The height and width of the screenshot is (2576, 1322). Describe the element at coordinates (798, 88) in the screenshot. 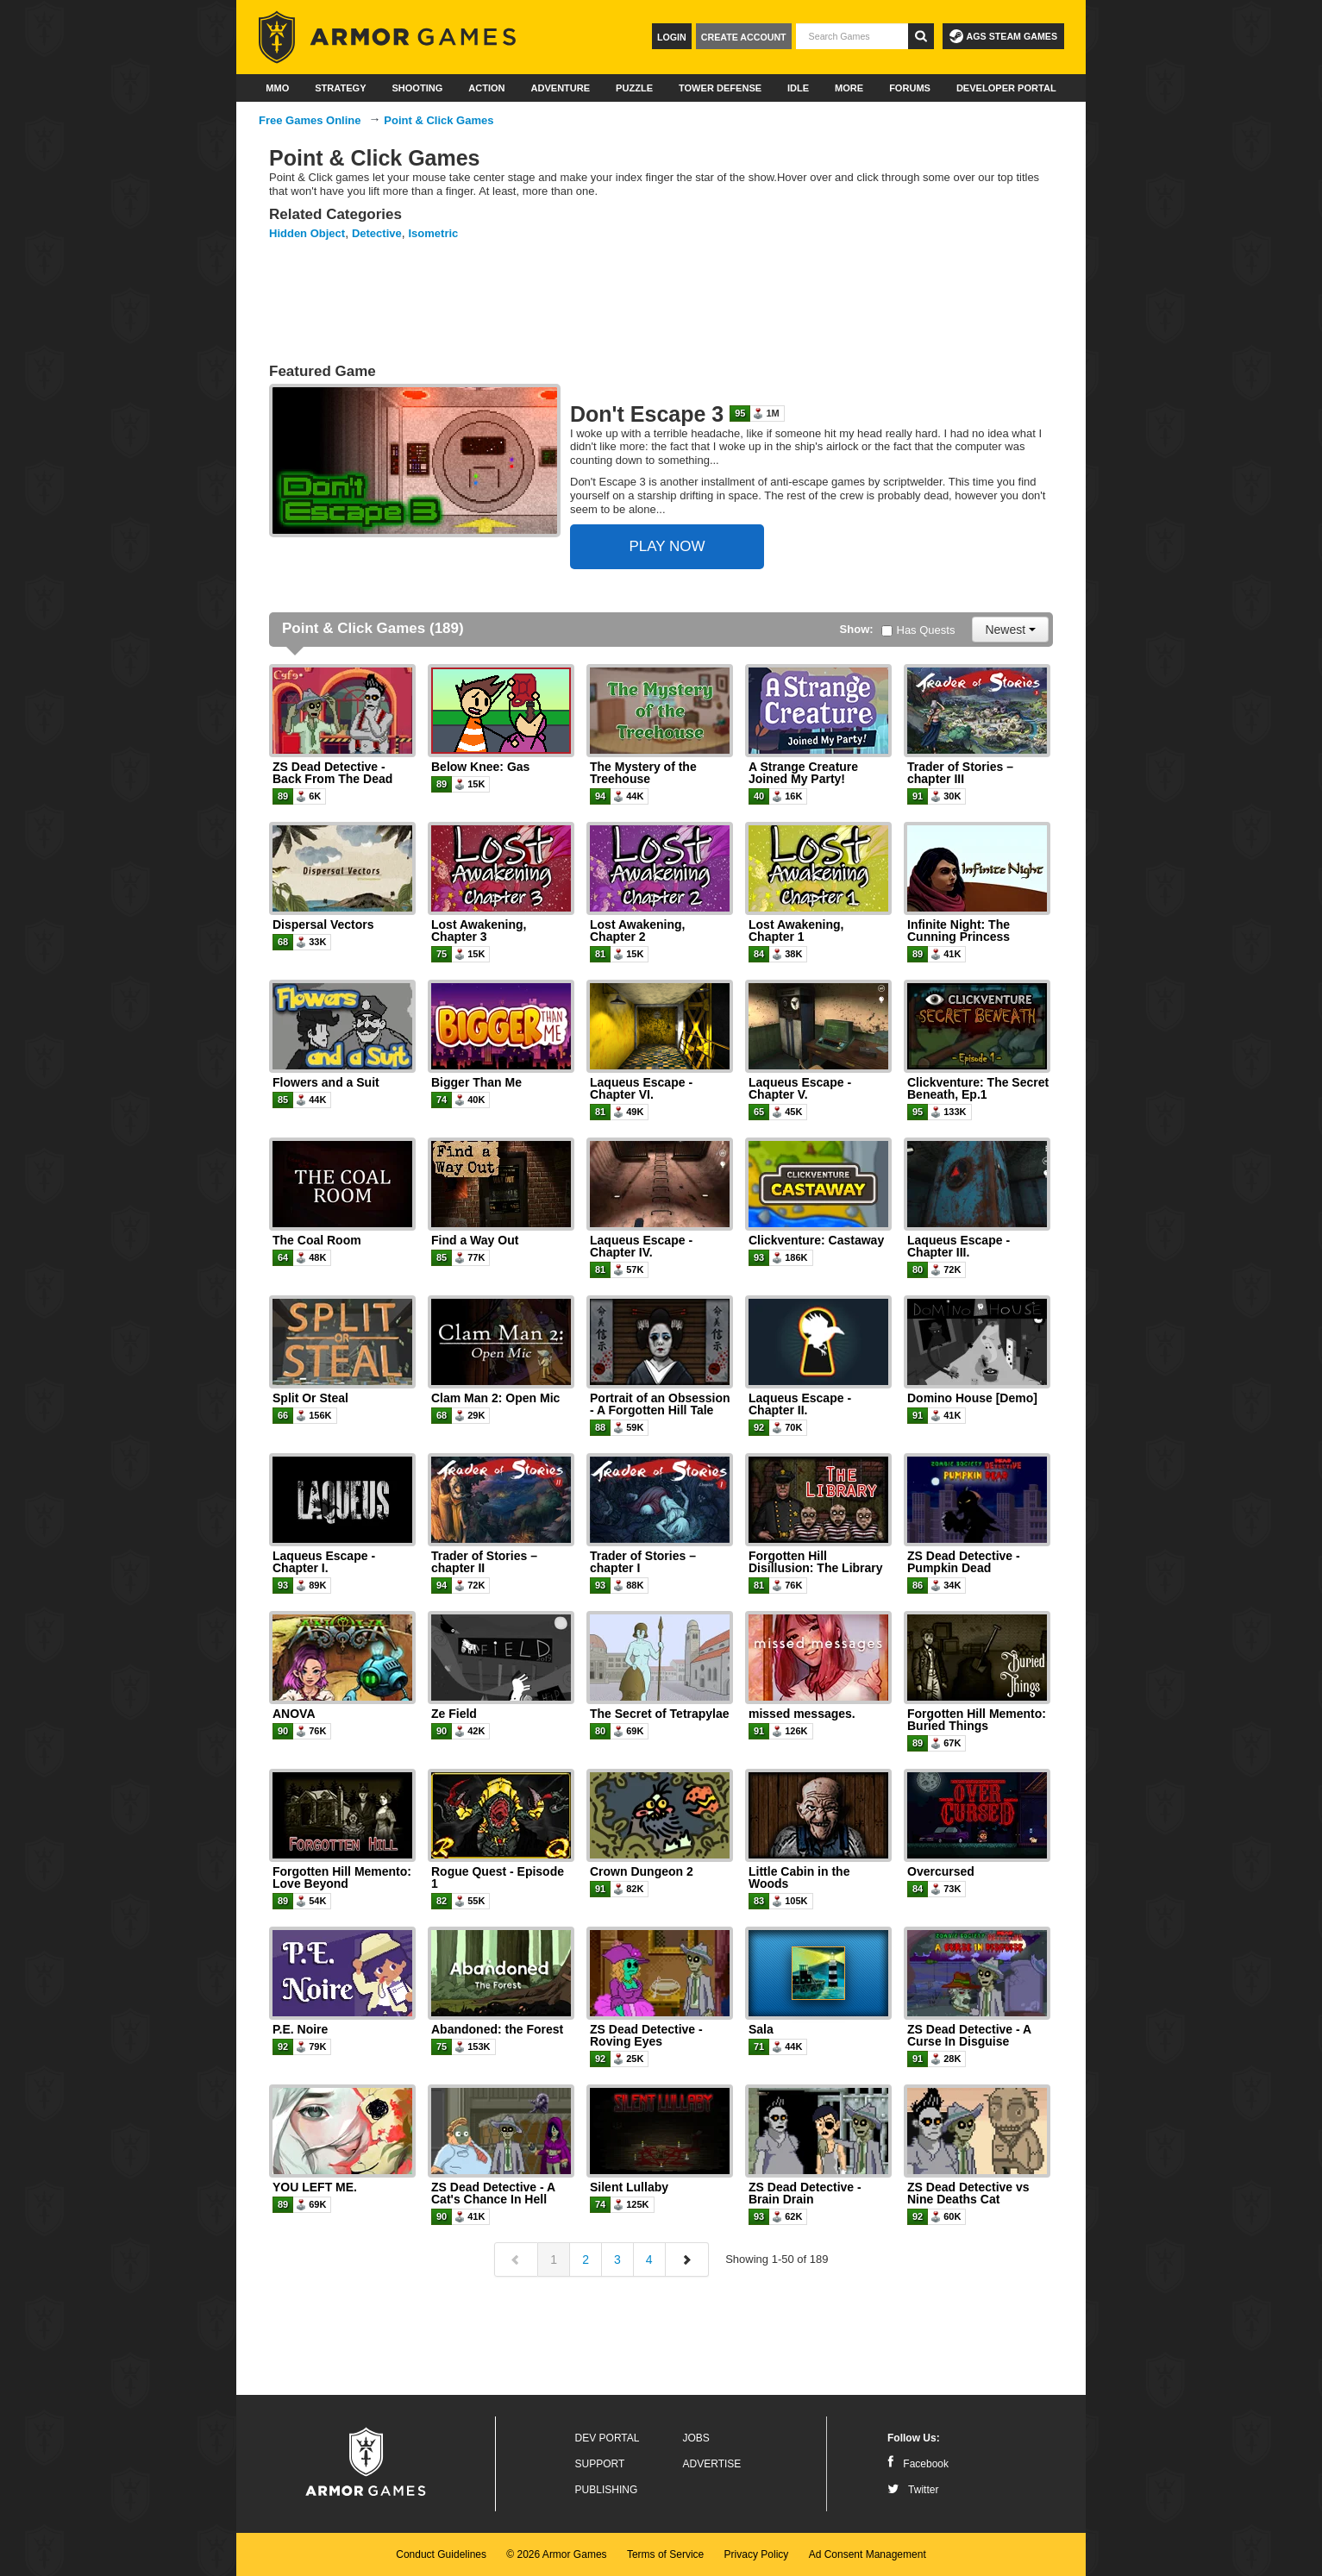

I see `Idle` at that location.